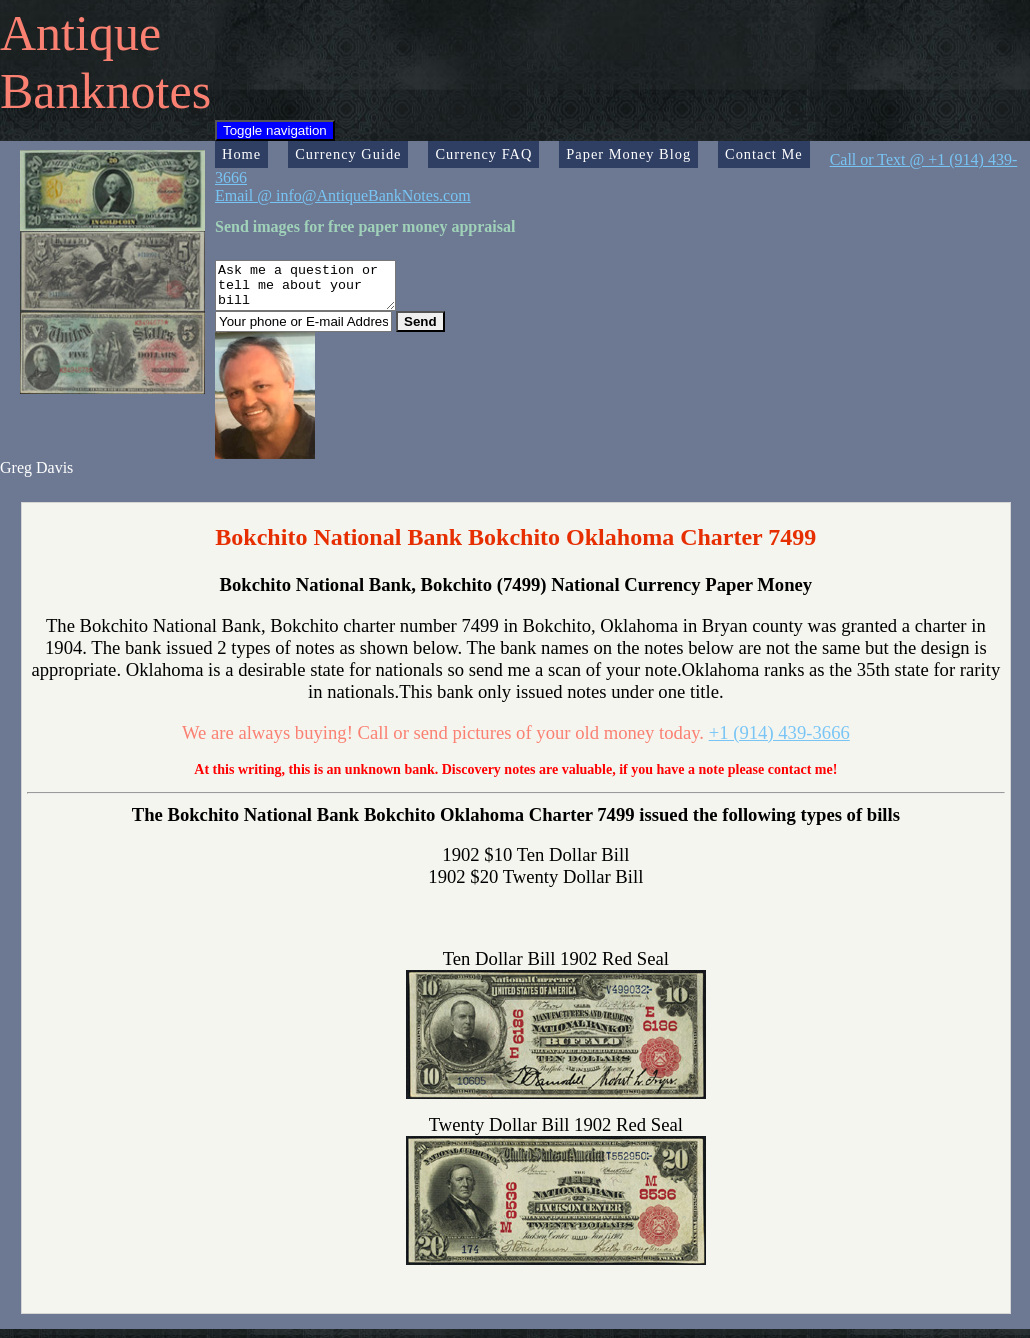 This screenshot has height=1338, width=1030. What do you see at coordinates (483, 154) in the screenshot?
I see `Currency FAQ` at bounding box center [483, 154].